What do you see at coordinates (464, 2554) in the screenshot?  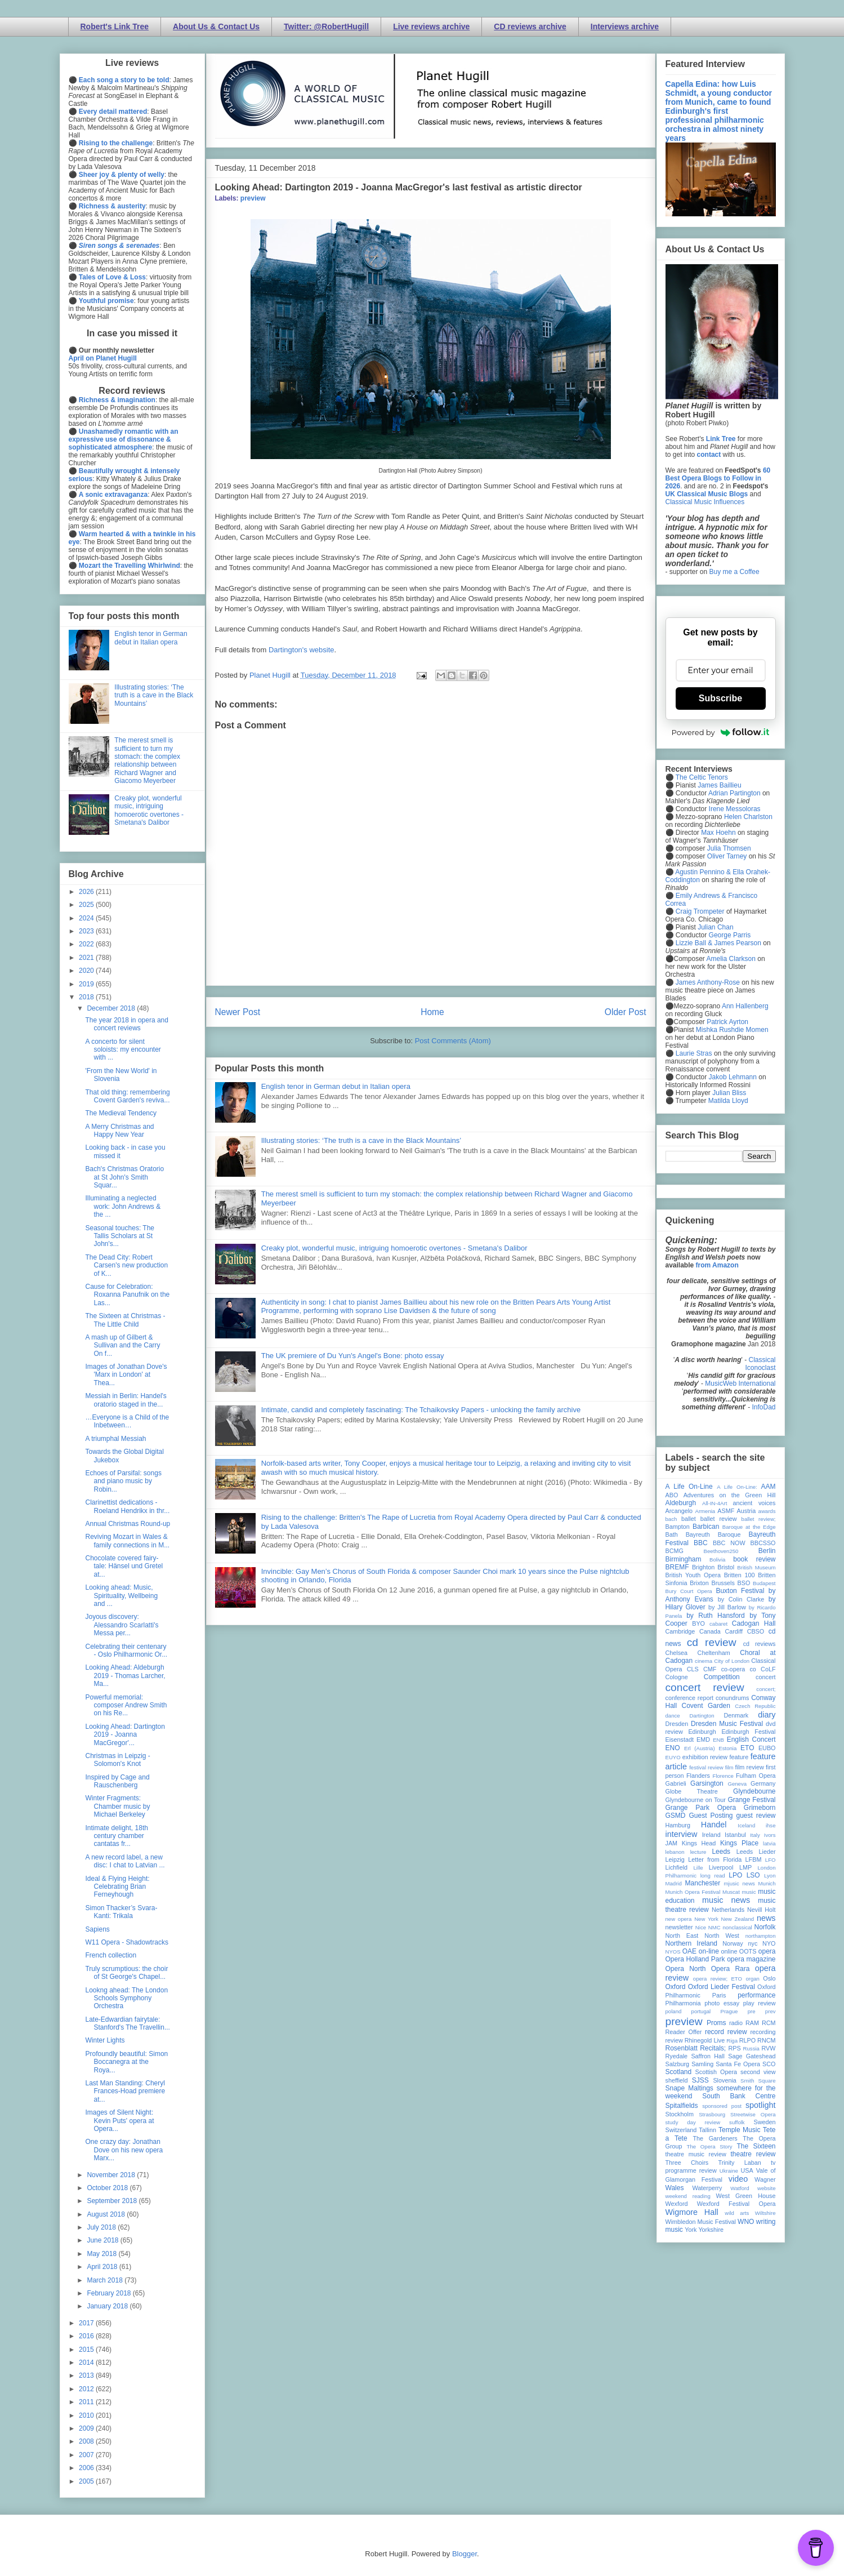 I see `Blogger` at bounding box center [464, 2554].